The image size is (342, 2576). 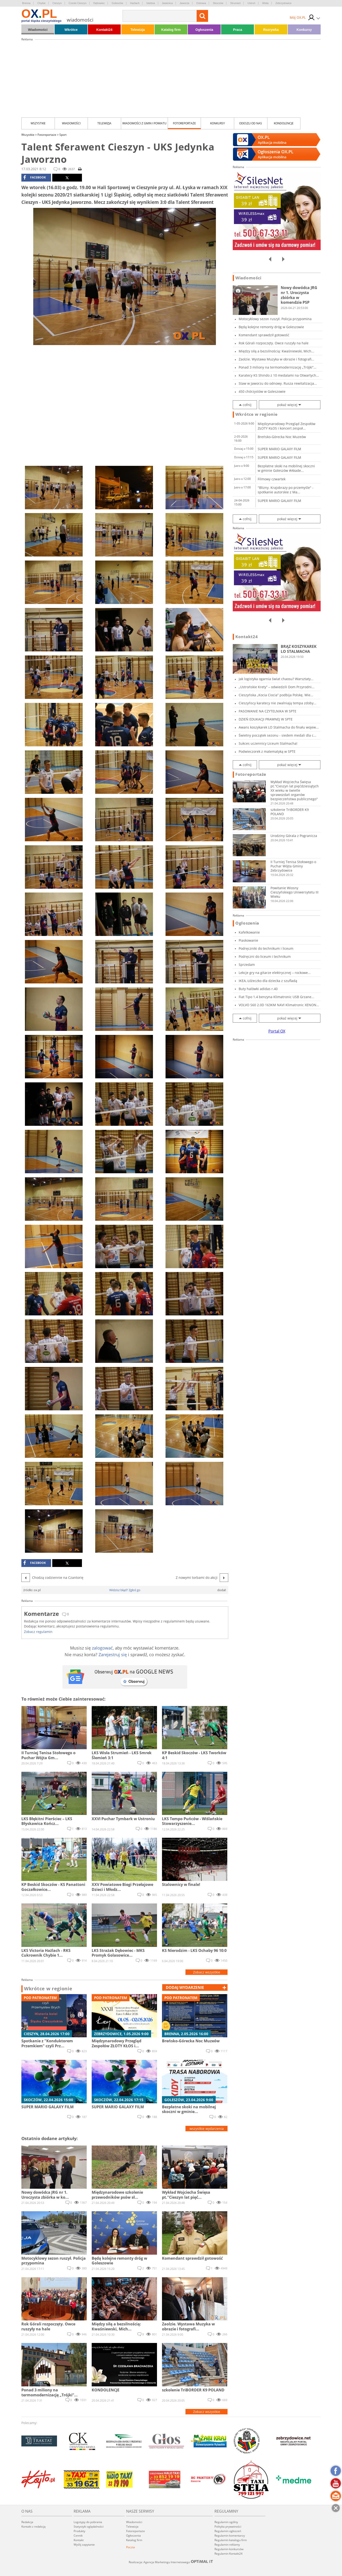 I want to click on Fotoreportaże, so click(x=184, y=123).